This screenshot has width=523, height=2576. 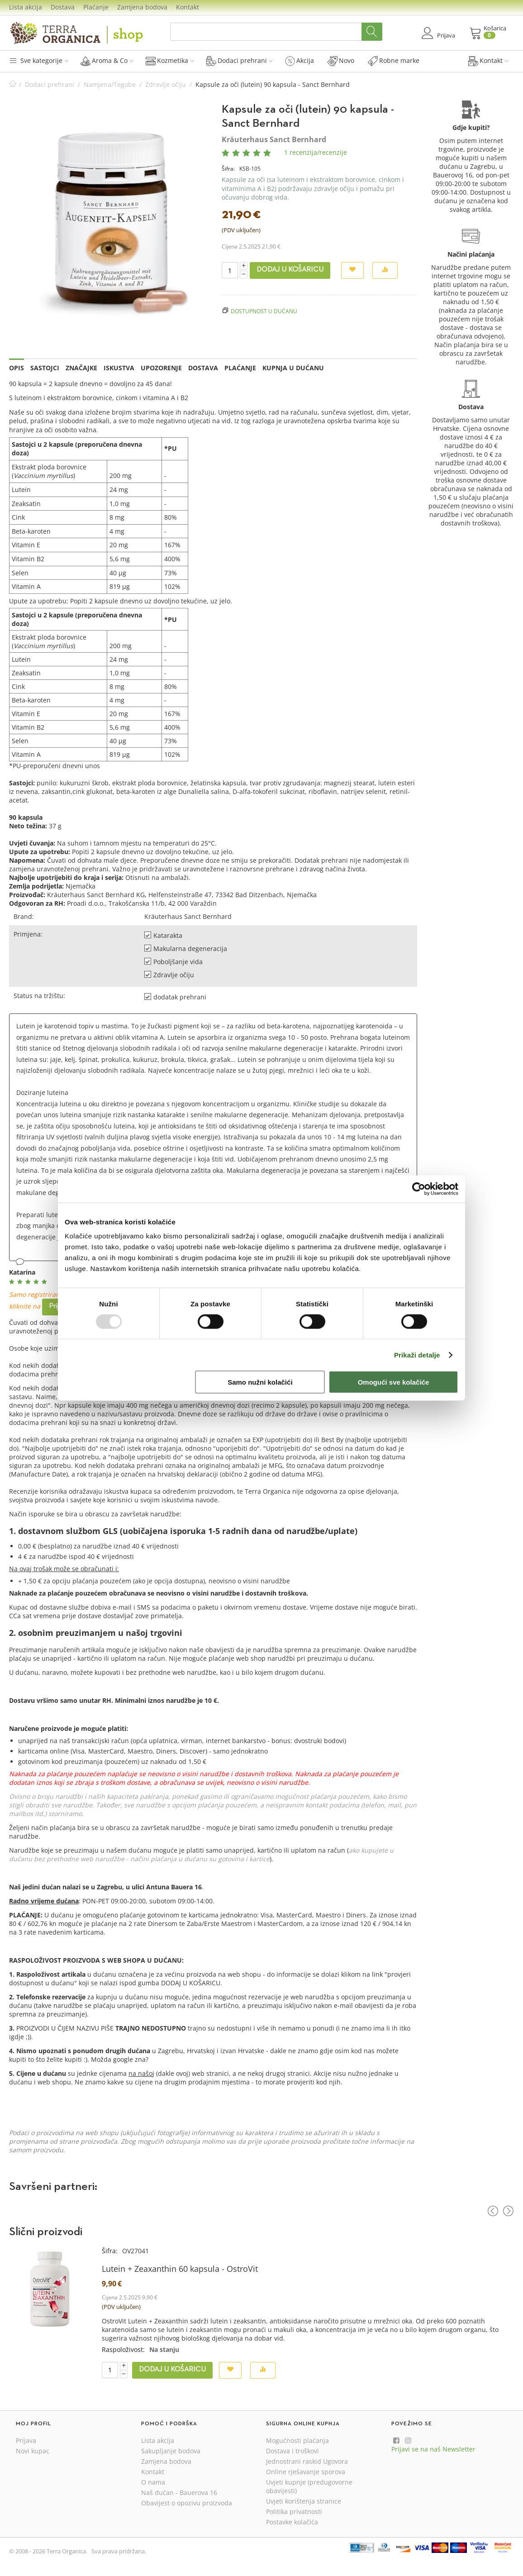 I want to click on Kräuterhaus Sanct Bernhard, so click(x=274, y=139).